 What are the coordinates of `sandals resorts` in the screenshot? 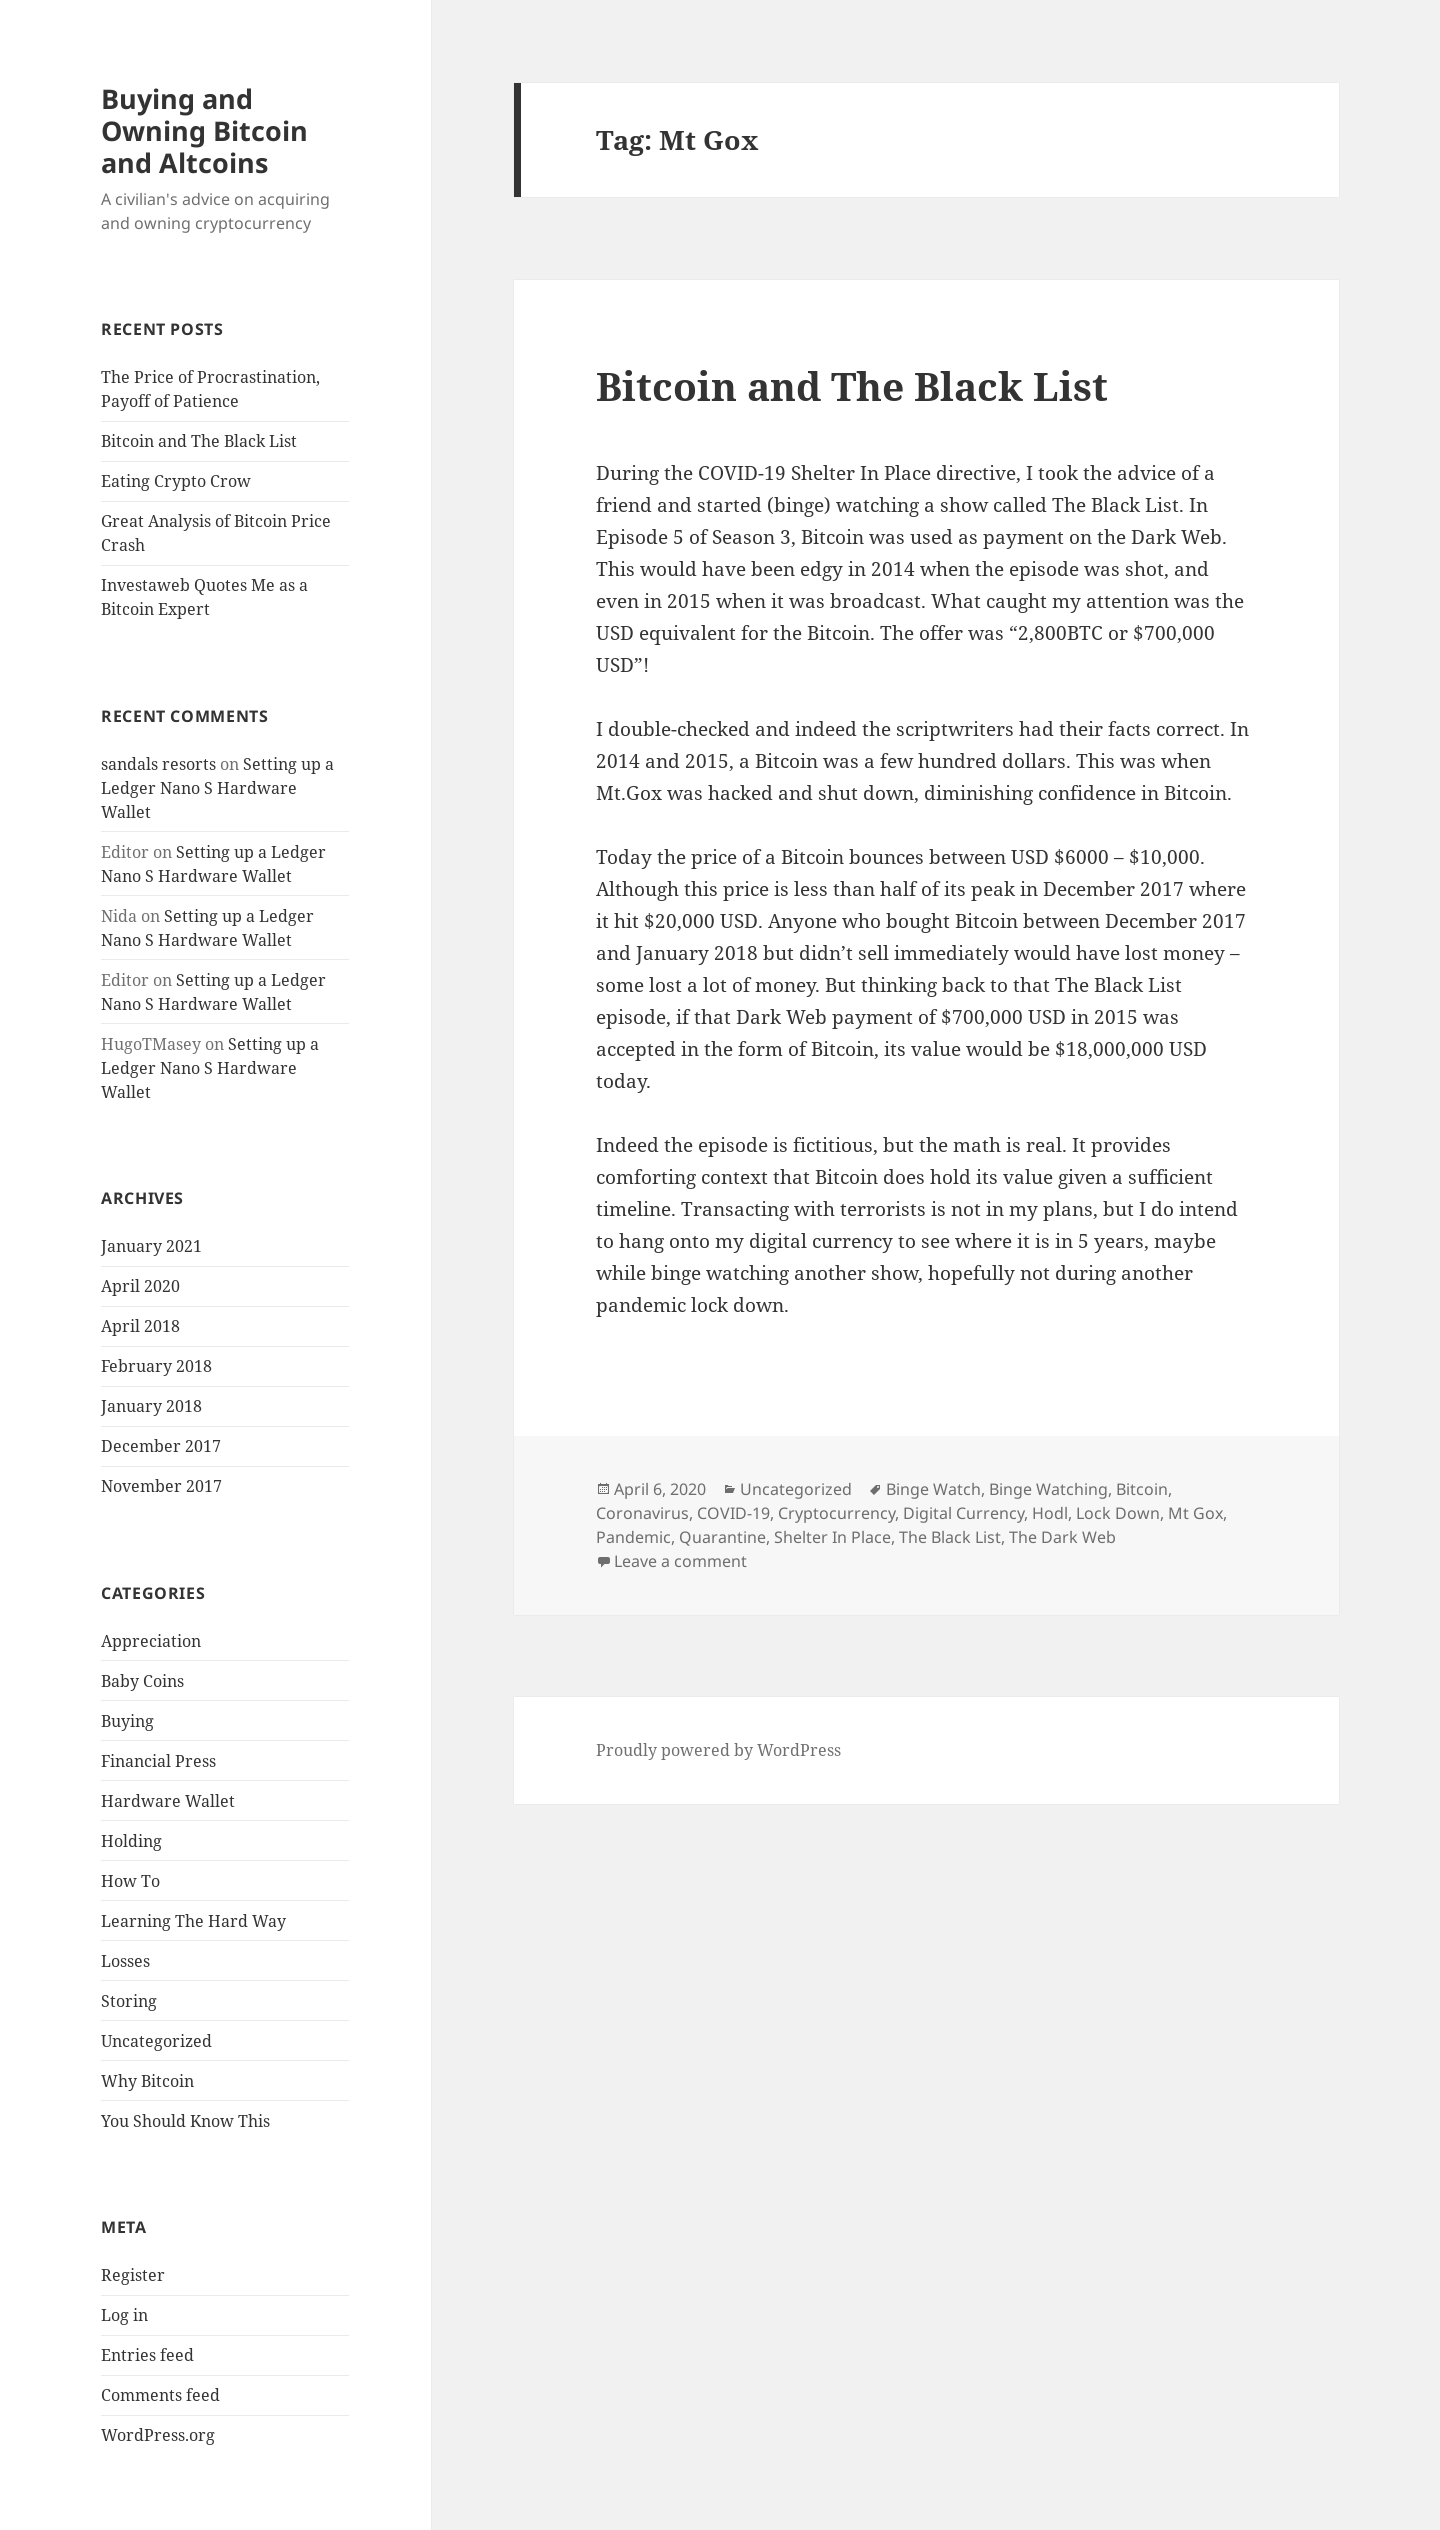 It's located at (158, 764).